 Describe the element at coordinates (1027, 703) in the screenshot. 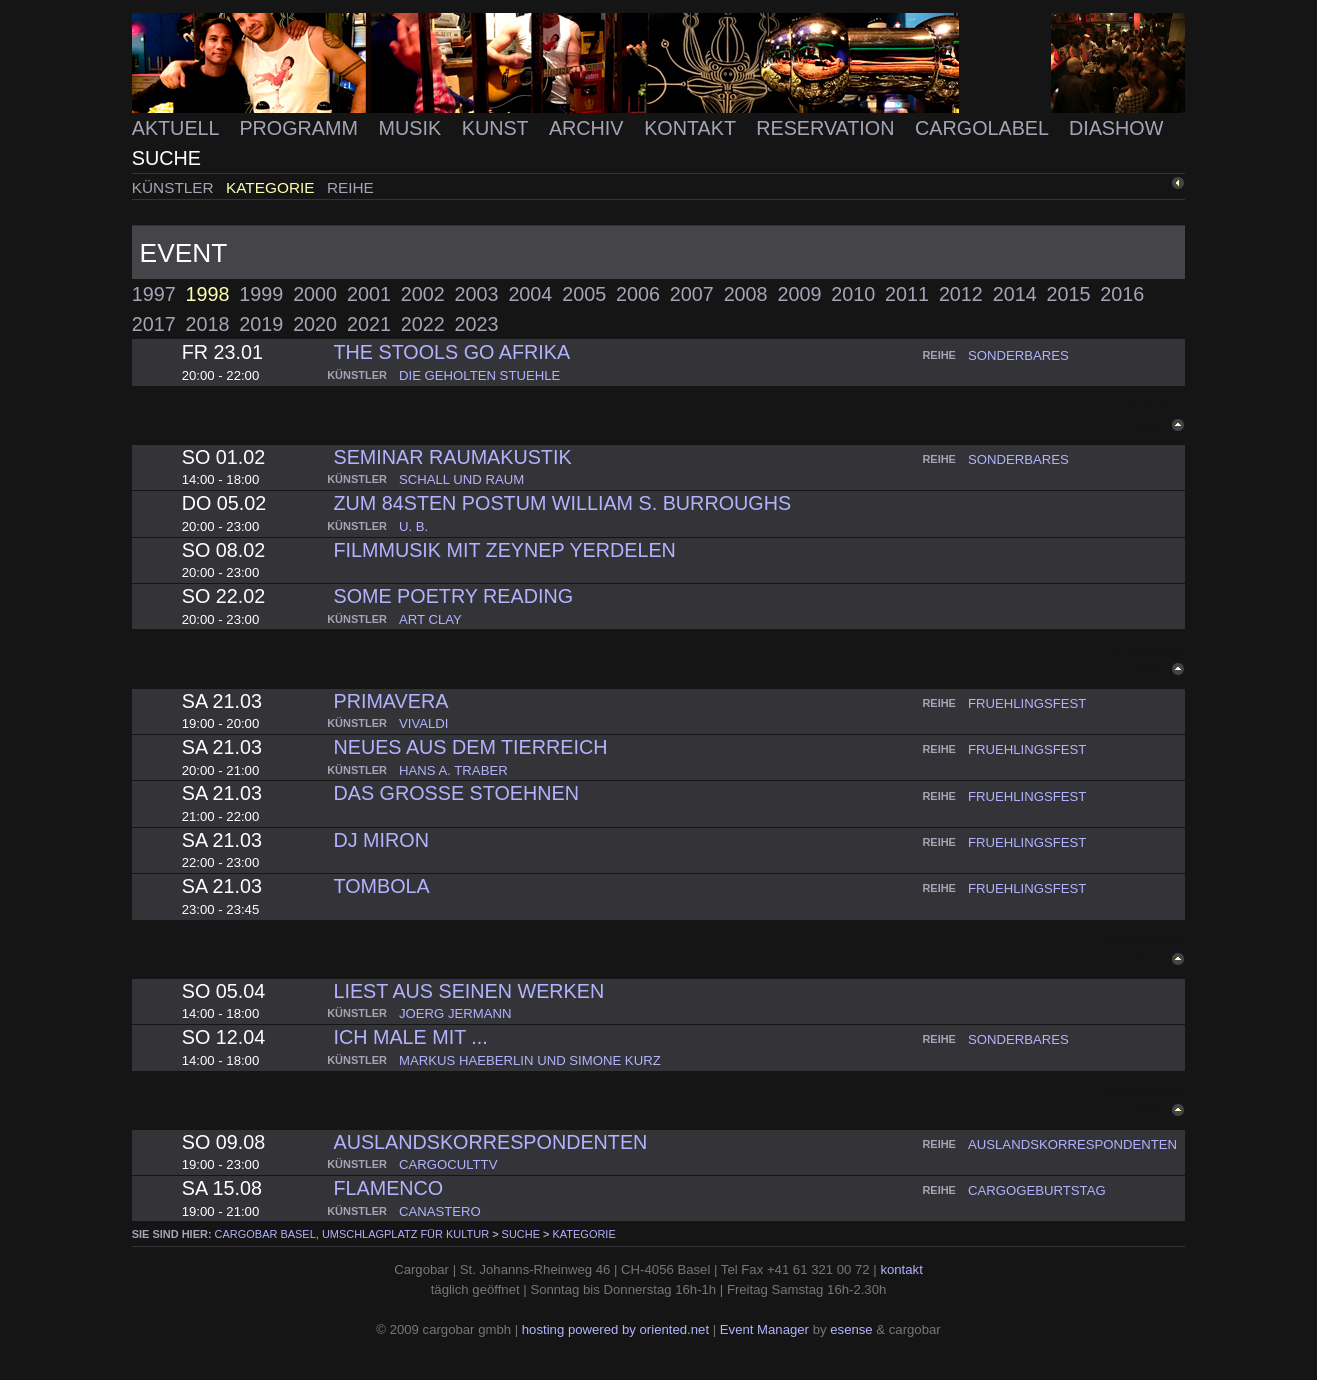

I see `fruehlingsfest` at that location.